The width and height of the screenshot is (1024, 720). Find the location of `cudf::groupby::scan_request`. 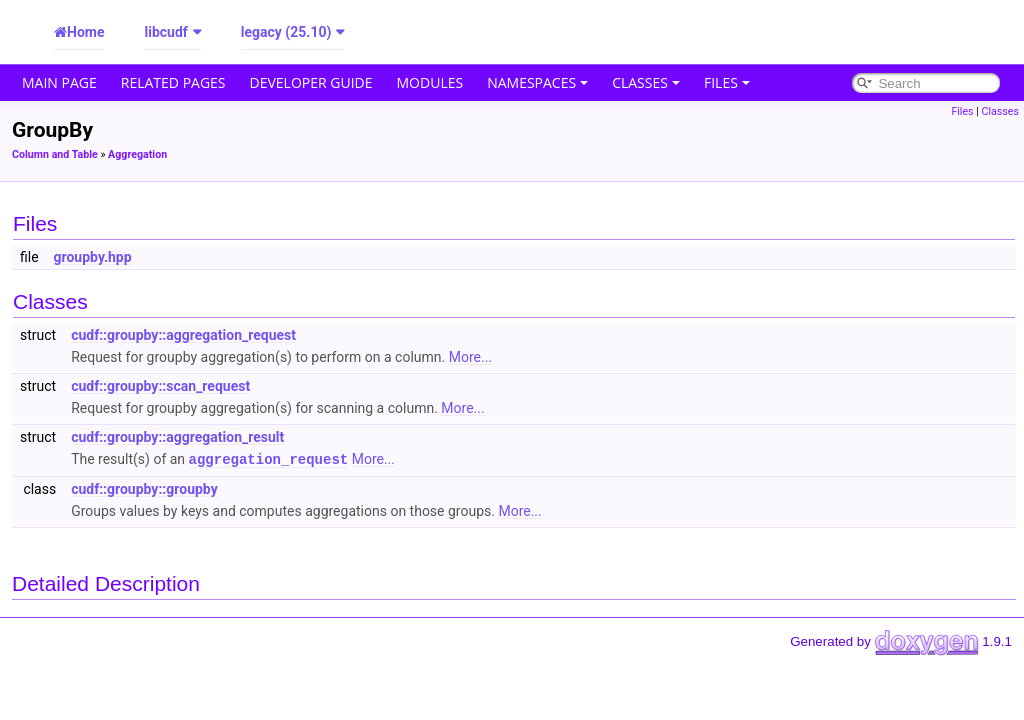

cudf::groupby::scan_request is located at coordinates (160, 386).